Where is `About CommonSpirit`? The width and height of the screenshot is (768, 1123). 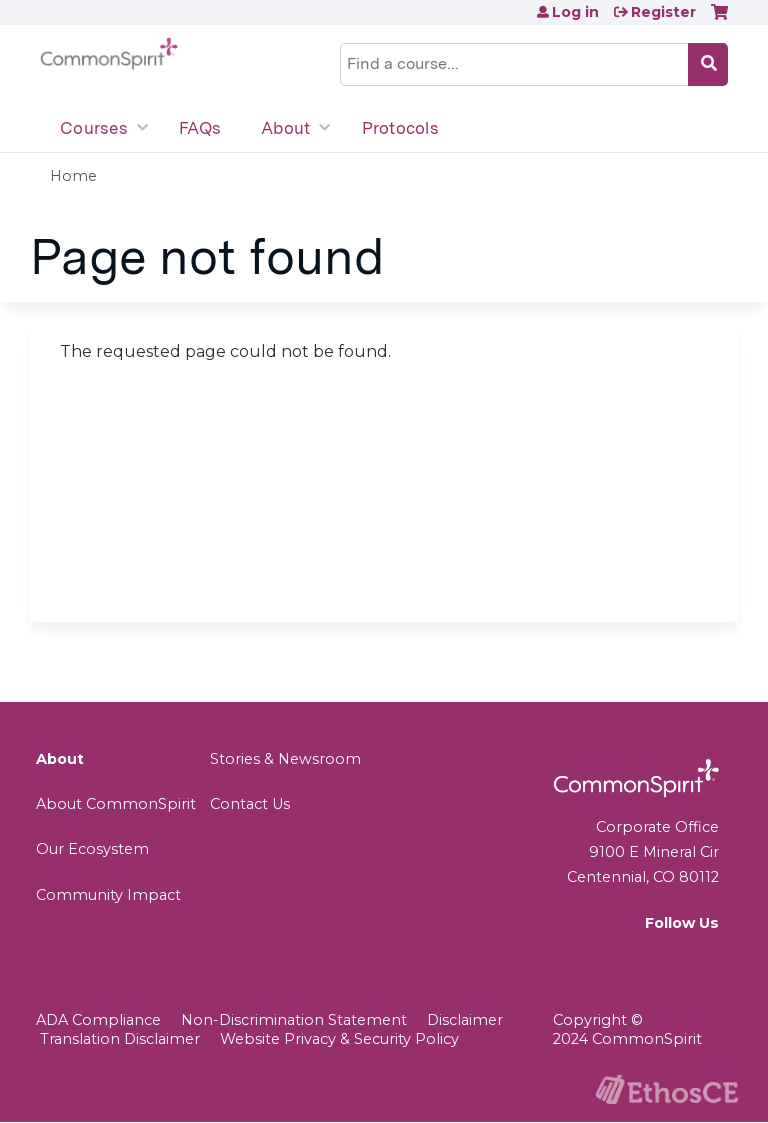
About CommonSpirit is located at coordinates (116, 804).